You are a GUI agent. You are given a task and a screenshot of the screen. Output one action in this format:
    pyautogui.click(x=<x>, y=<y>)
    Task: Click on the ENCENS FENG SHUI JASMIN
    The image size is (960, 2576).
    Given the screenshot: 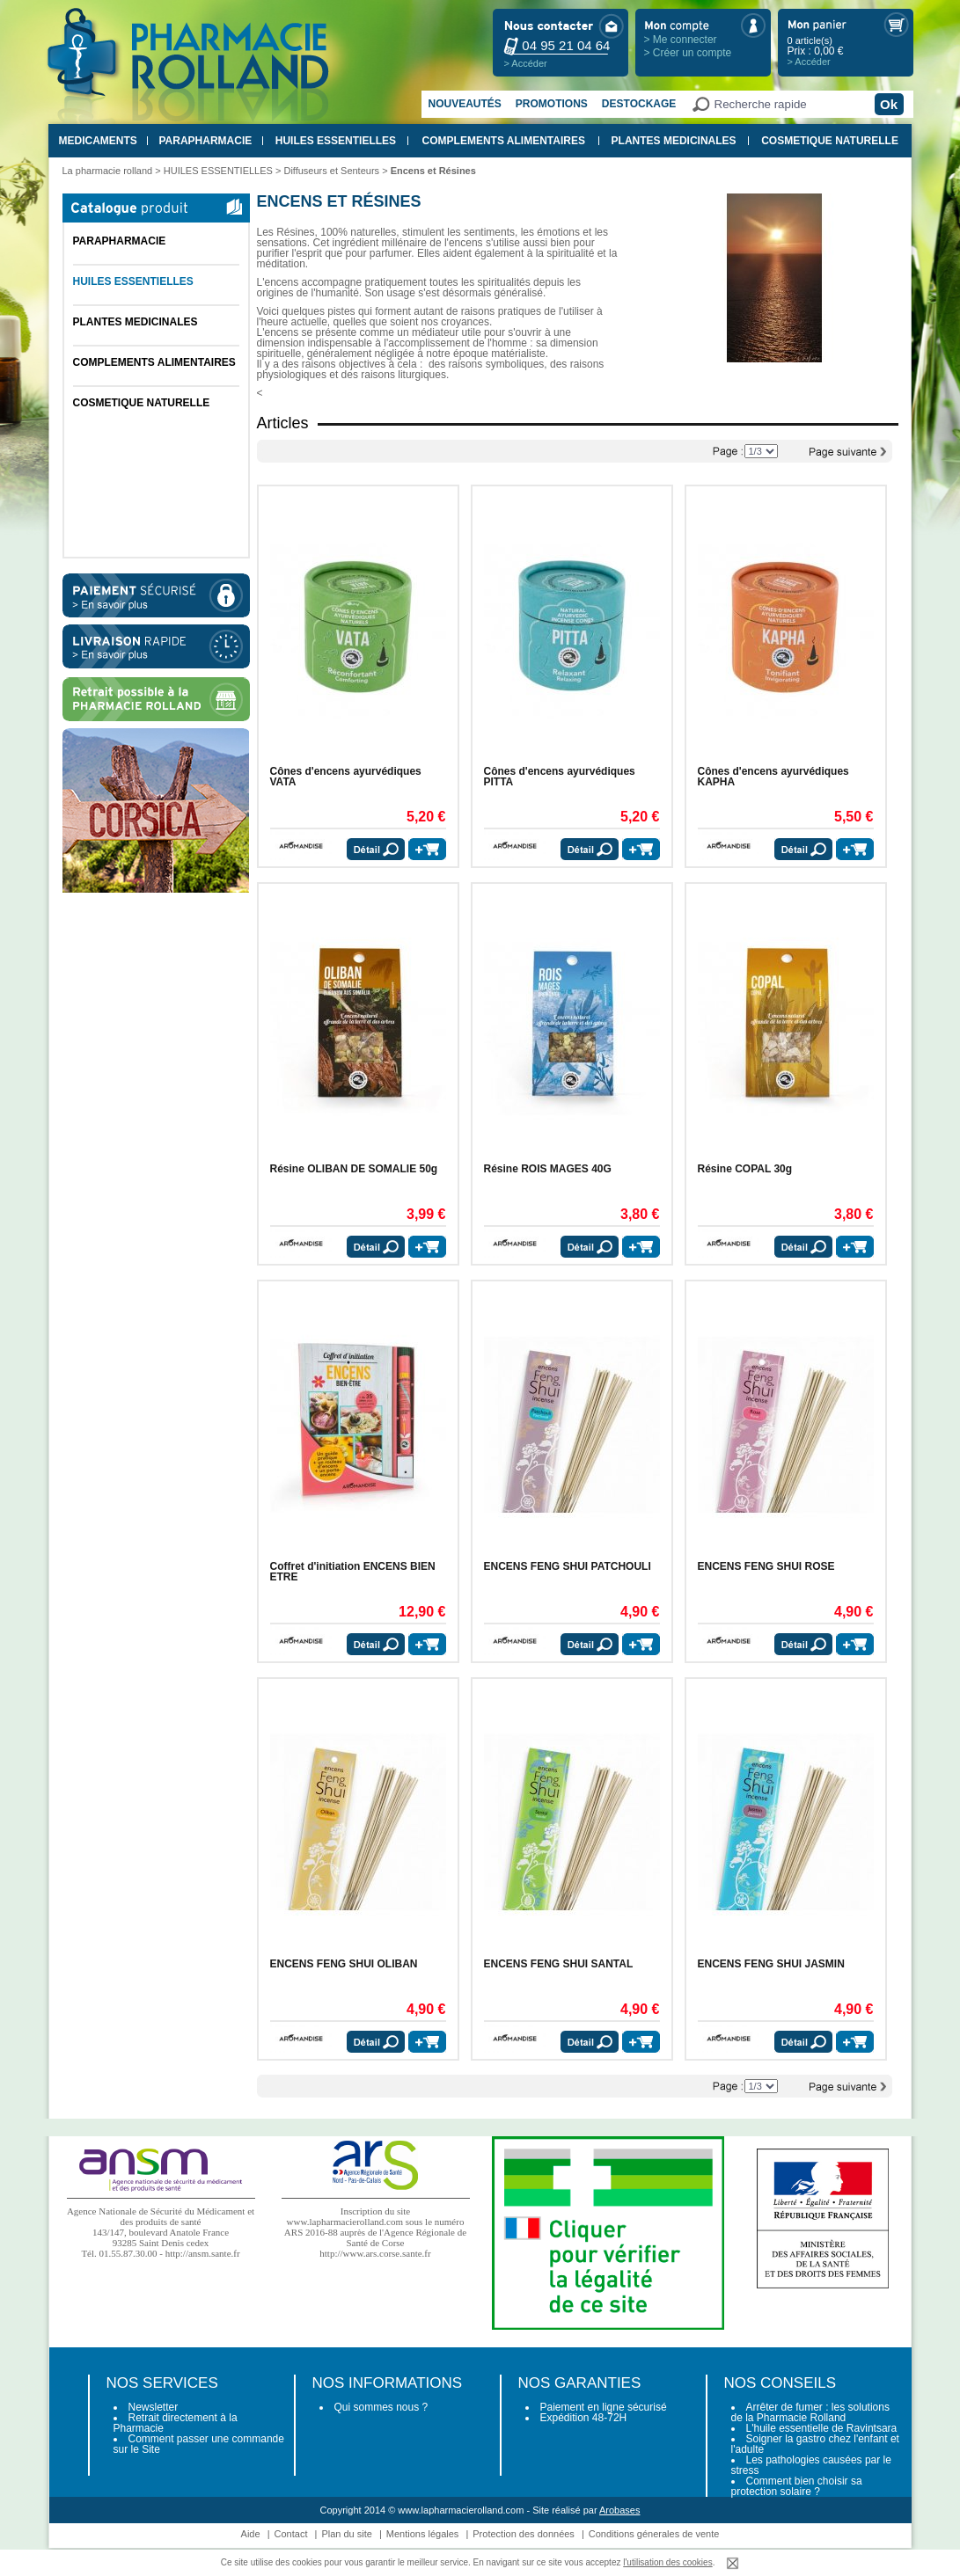 What is the action you would take?
    pyautogui.click(x=771, y=1964)
    